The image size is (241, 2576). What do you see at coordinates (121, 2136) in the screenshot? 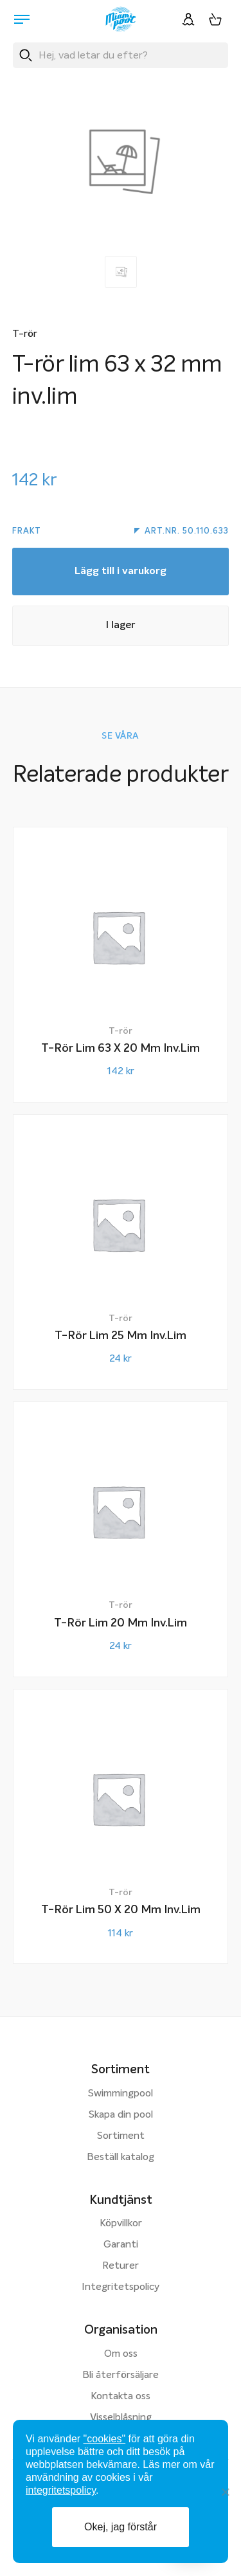
I see `Sortiment` at bounding box center [121, 2136].